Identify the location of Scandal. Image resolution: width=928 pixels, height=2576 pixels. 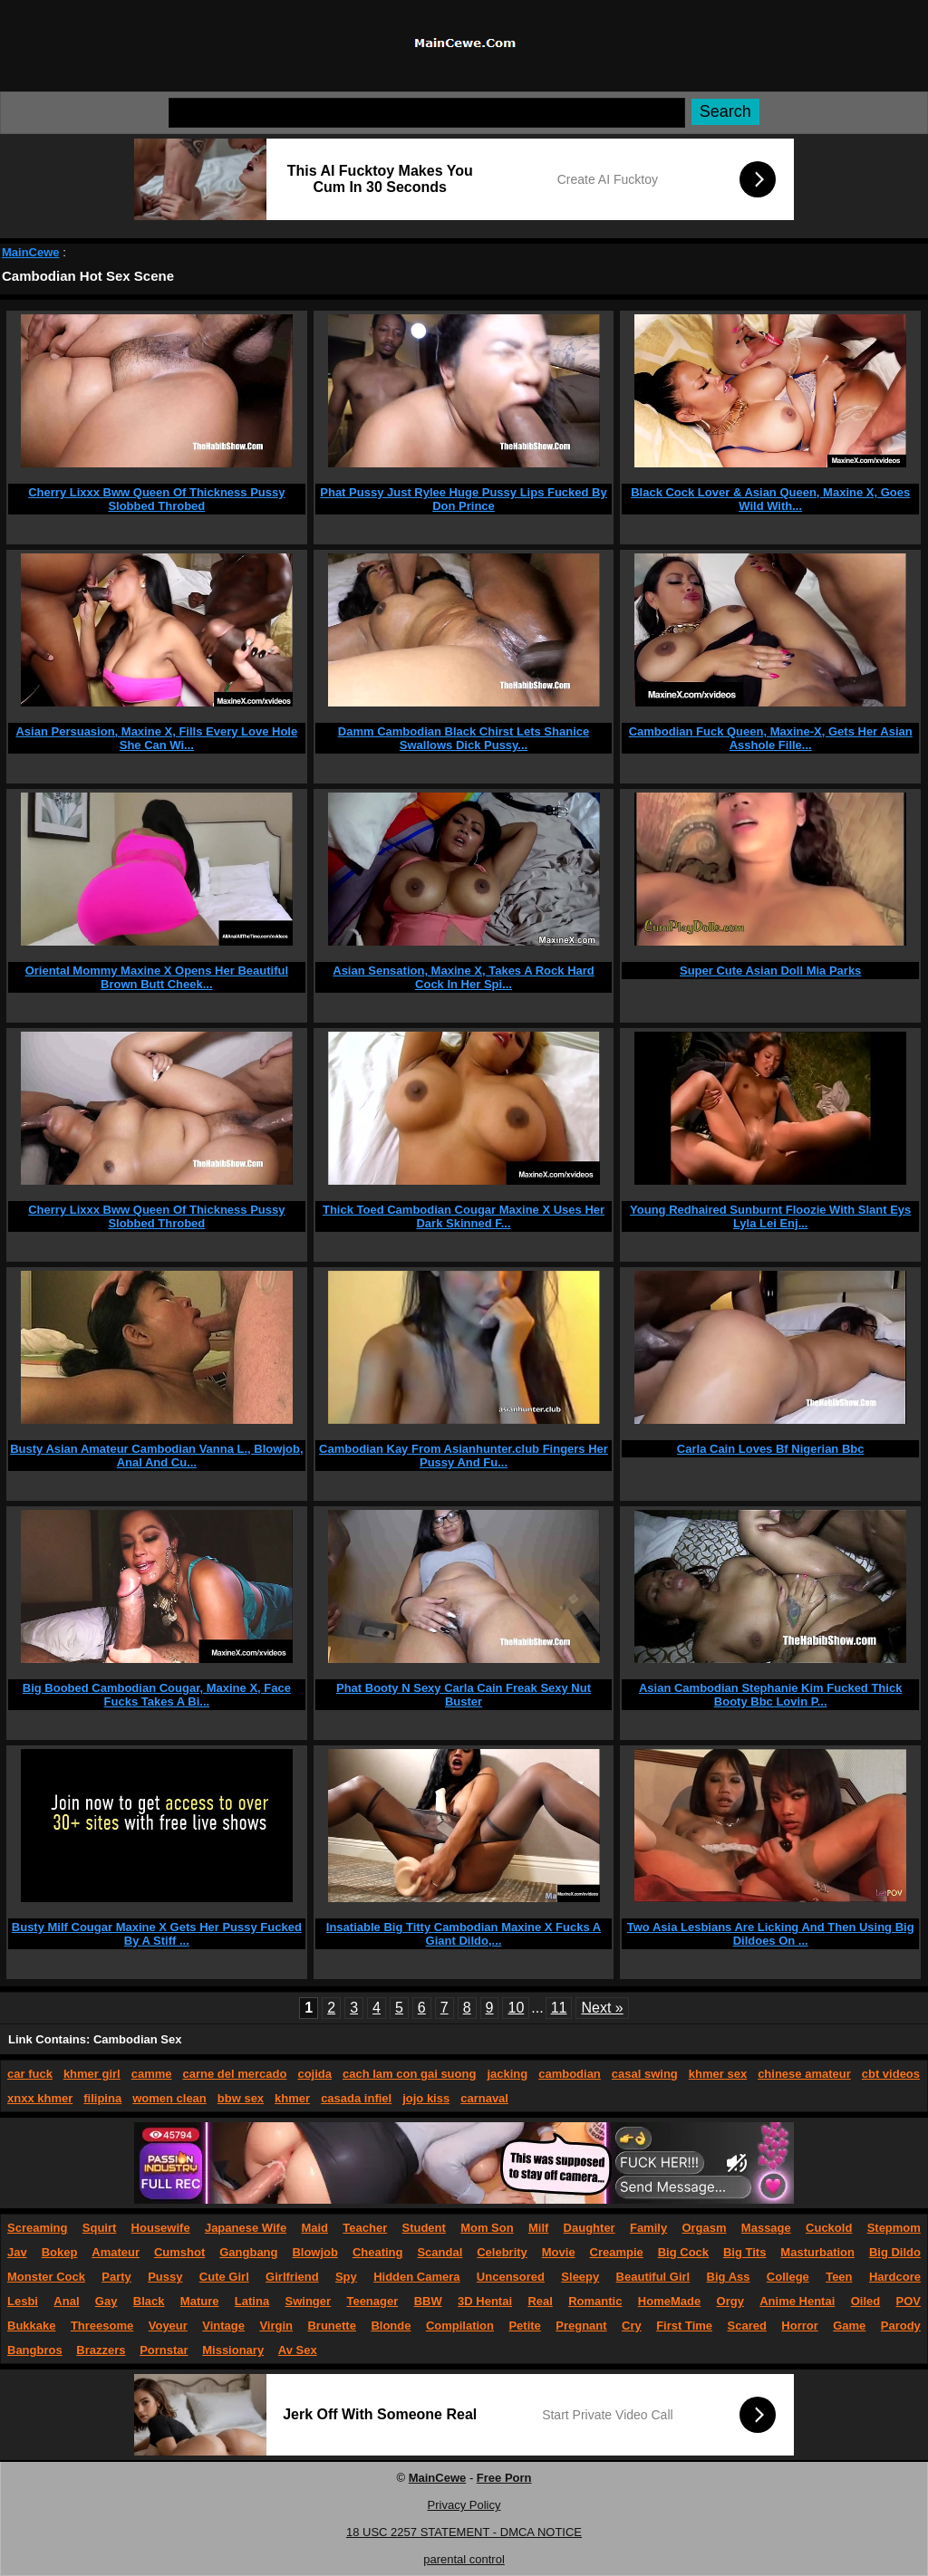
(439, 2252).